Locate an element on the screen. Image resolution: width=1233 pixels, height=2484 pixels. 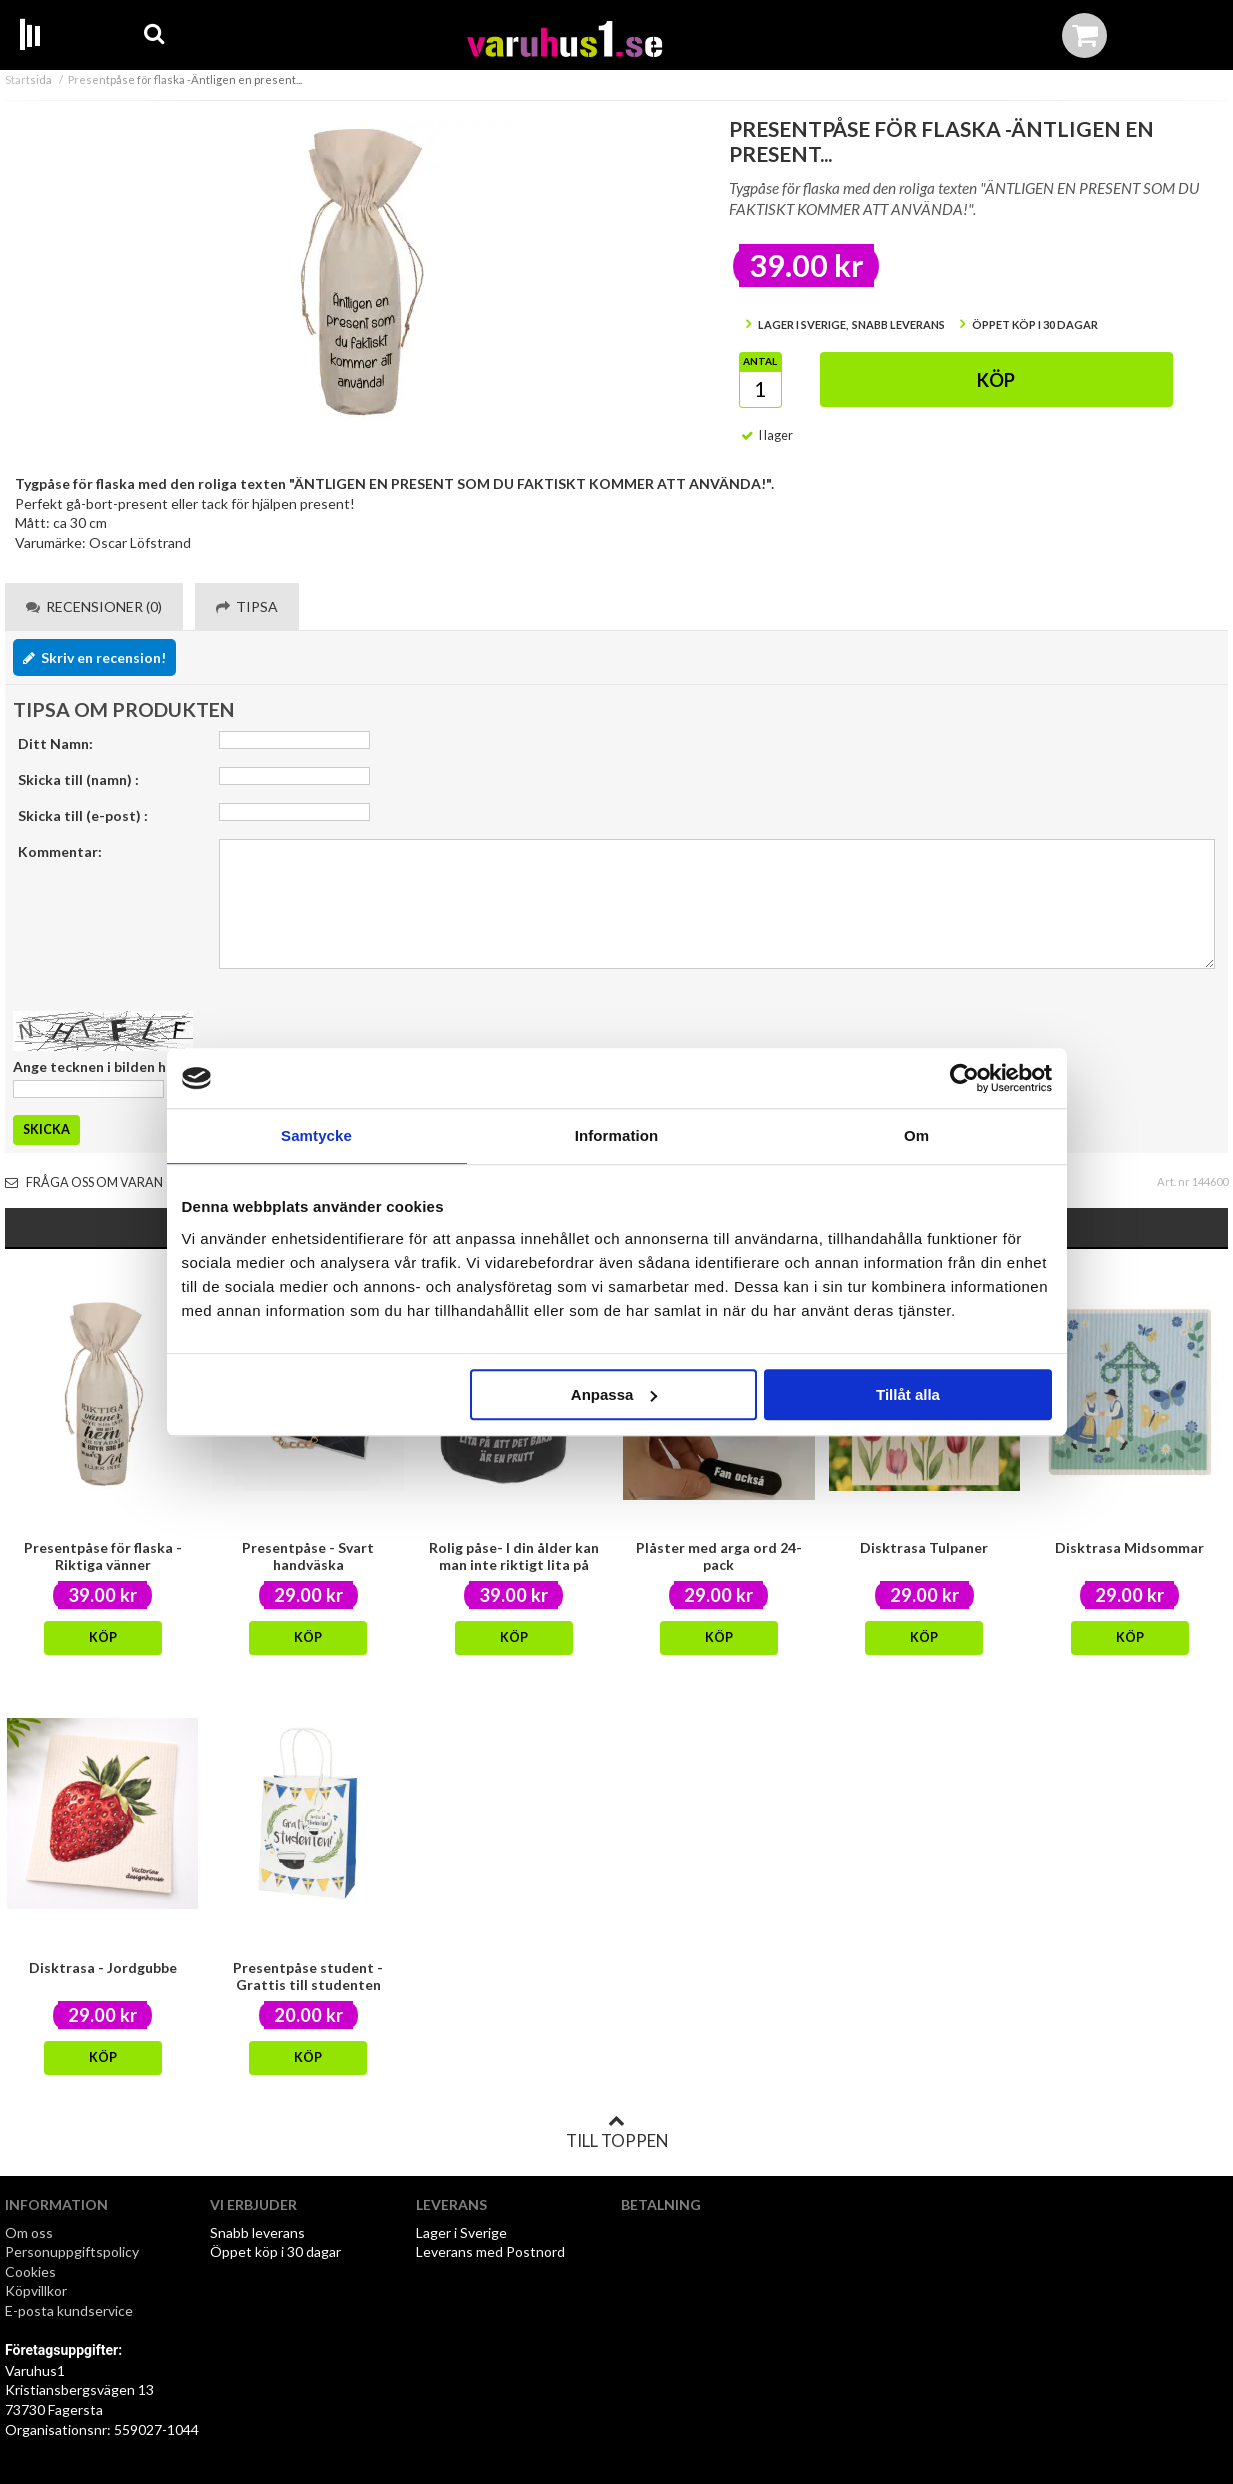
[Cookiebot av Usercentrics - öppnas i ett nytt fönster] is located at coordinates (964, 1078).